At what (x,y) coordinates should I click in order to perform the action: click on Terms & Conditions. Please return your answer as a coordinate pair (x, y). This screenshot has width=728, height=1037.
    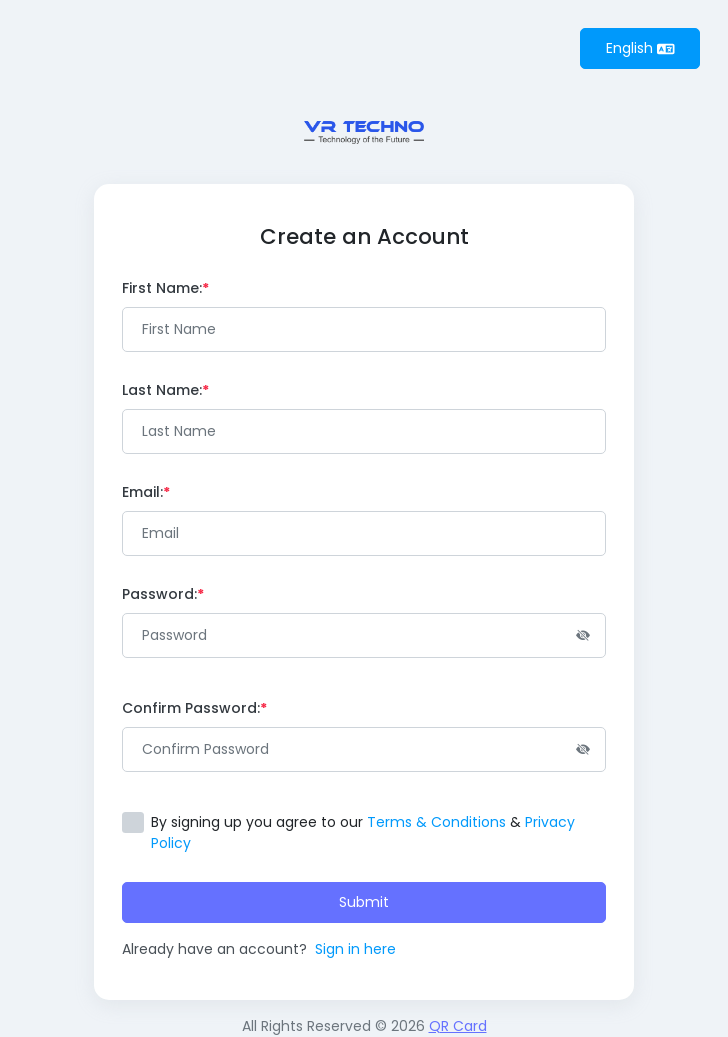
    Looking at the image, I should click on (436, 822).